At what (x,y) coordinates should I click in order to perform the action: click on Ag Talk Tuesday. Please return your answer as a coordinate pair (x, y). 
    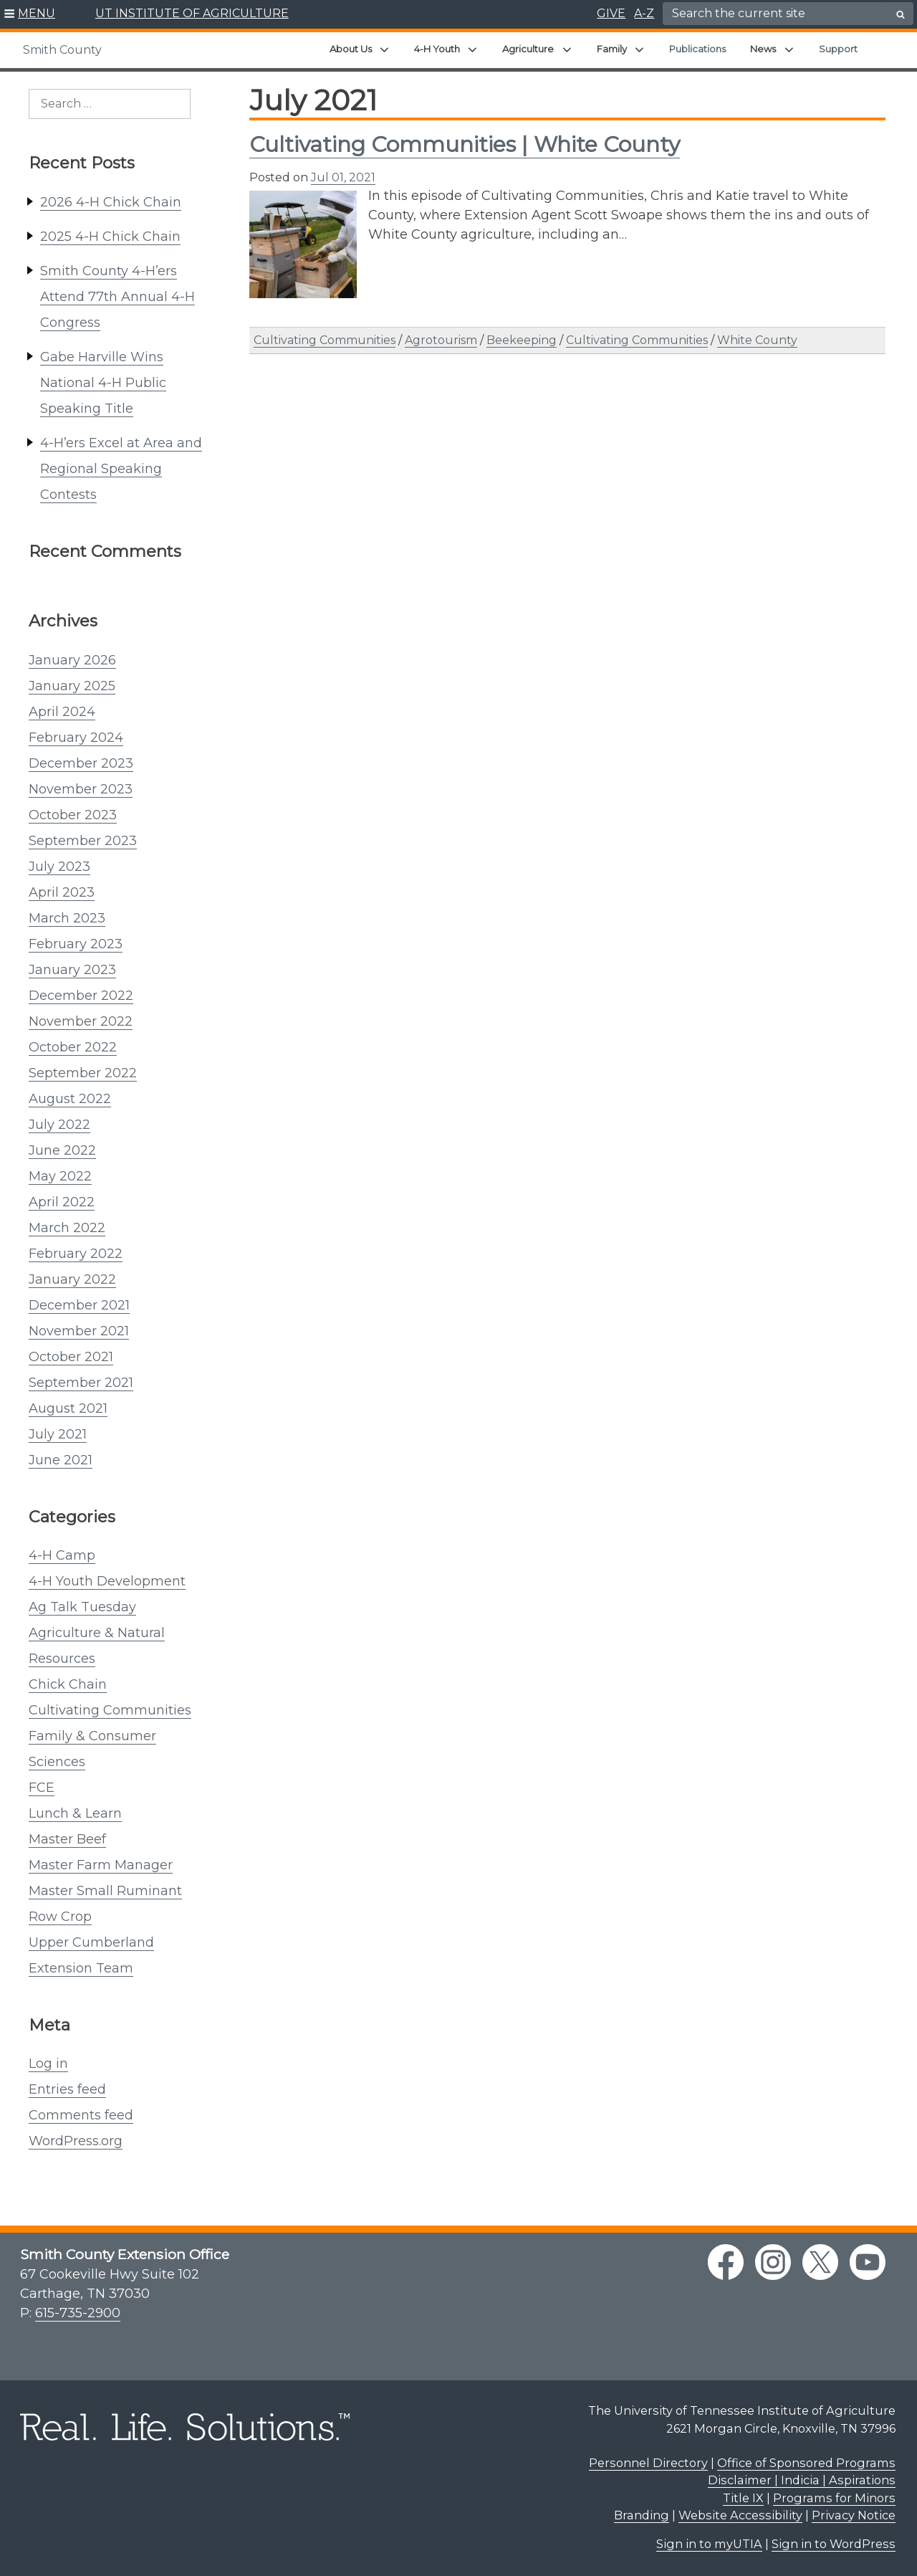
    Looking at the image, I should click on (82, 1607).